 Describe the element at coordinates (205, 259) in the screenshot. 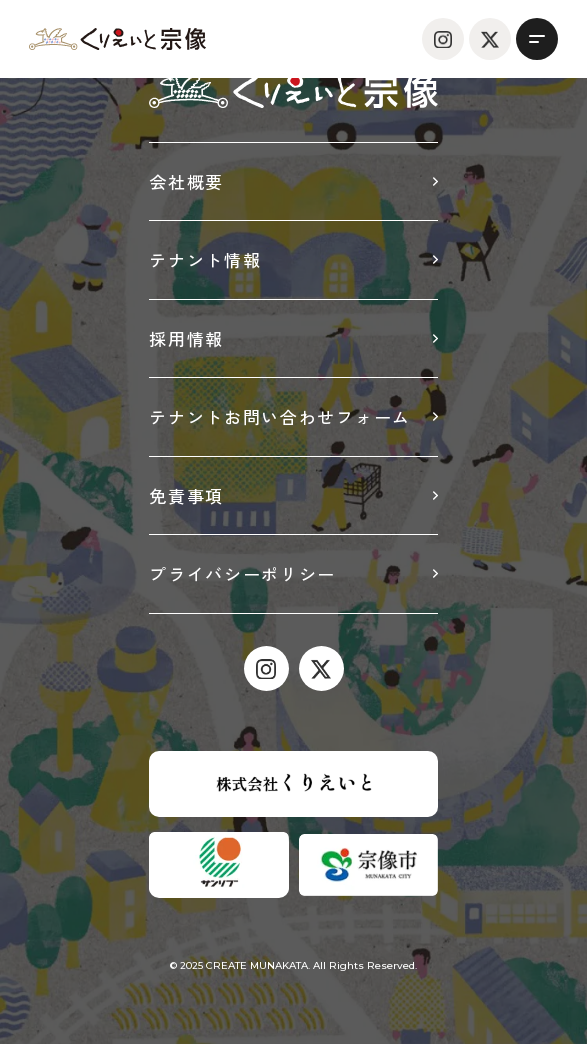

I see `テナント情報` at that location.